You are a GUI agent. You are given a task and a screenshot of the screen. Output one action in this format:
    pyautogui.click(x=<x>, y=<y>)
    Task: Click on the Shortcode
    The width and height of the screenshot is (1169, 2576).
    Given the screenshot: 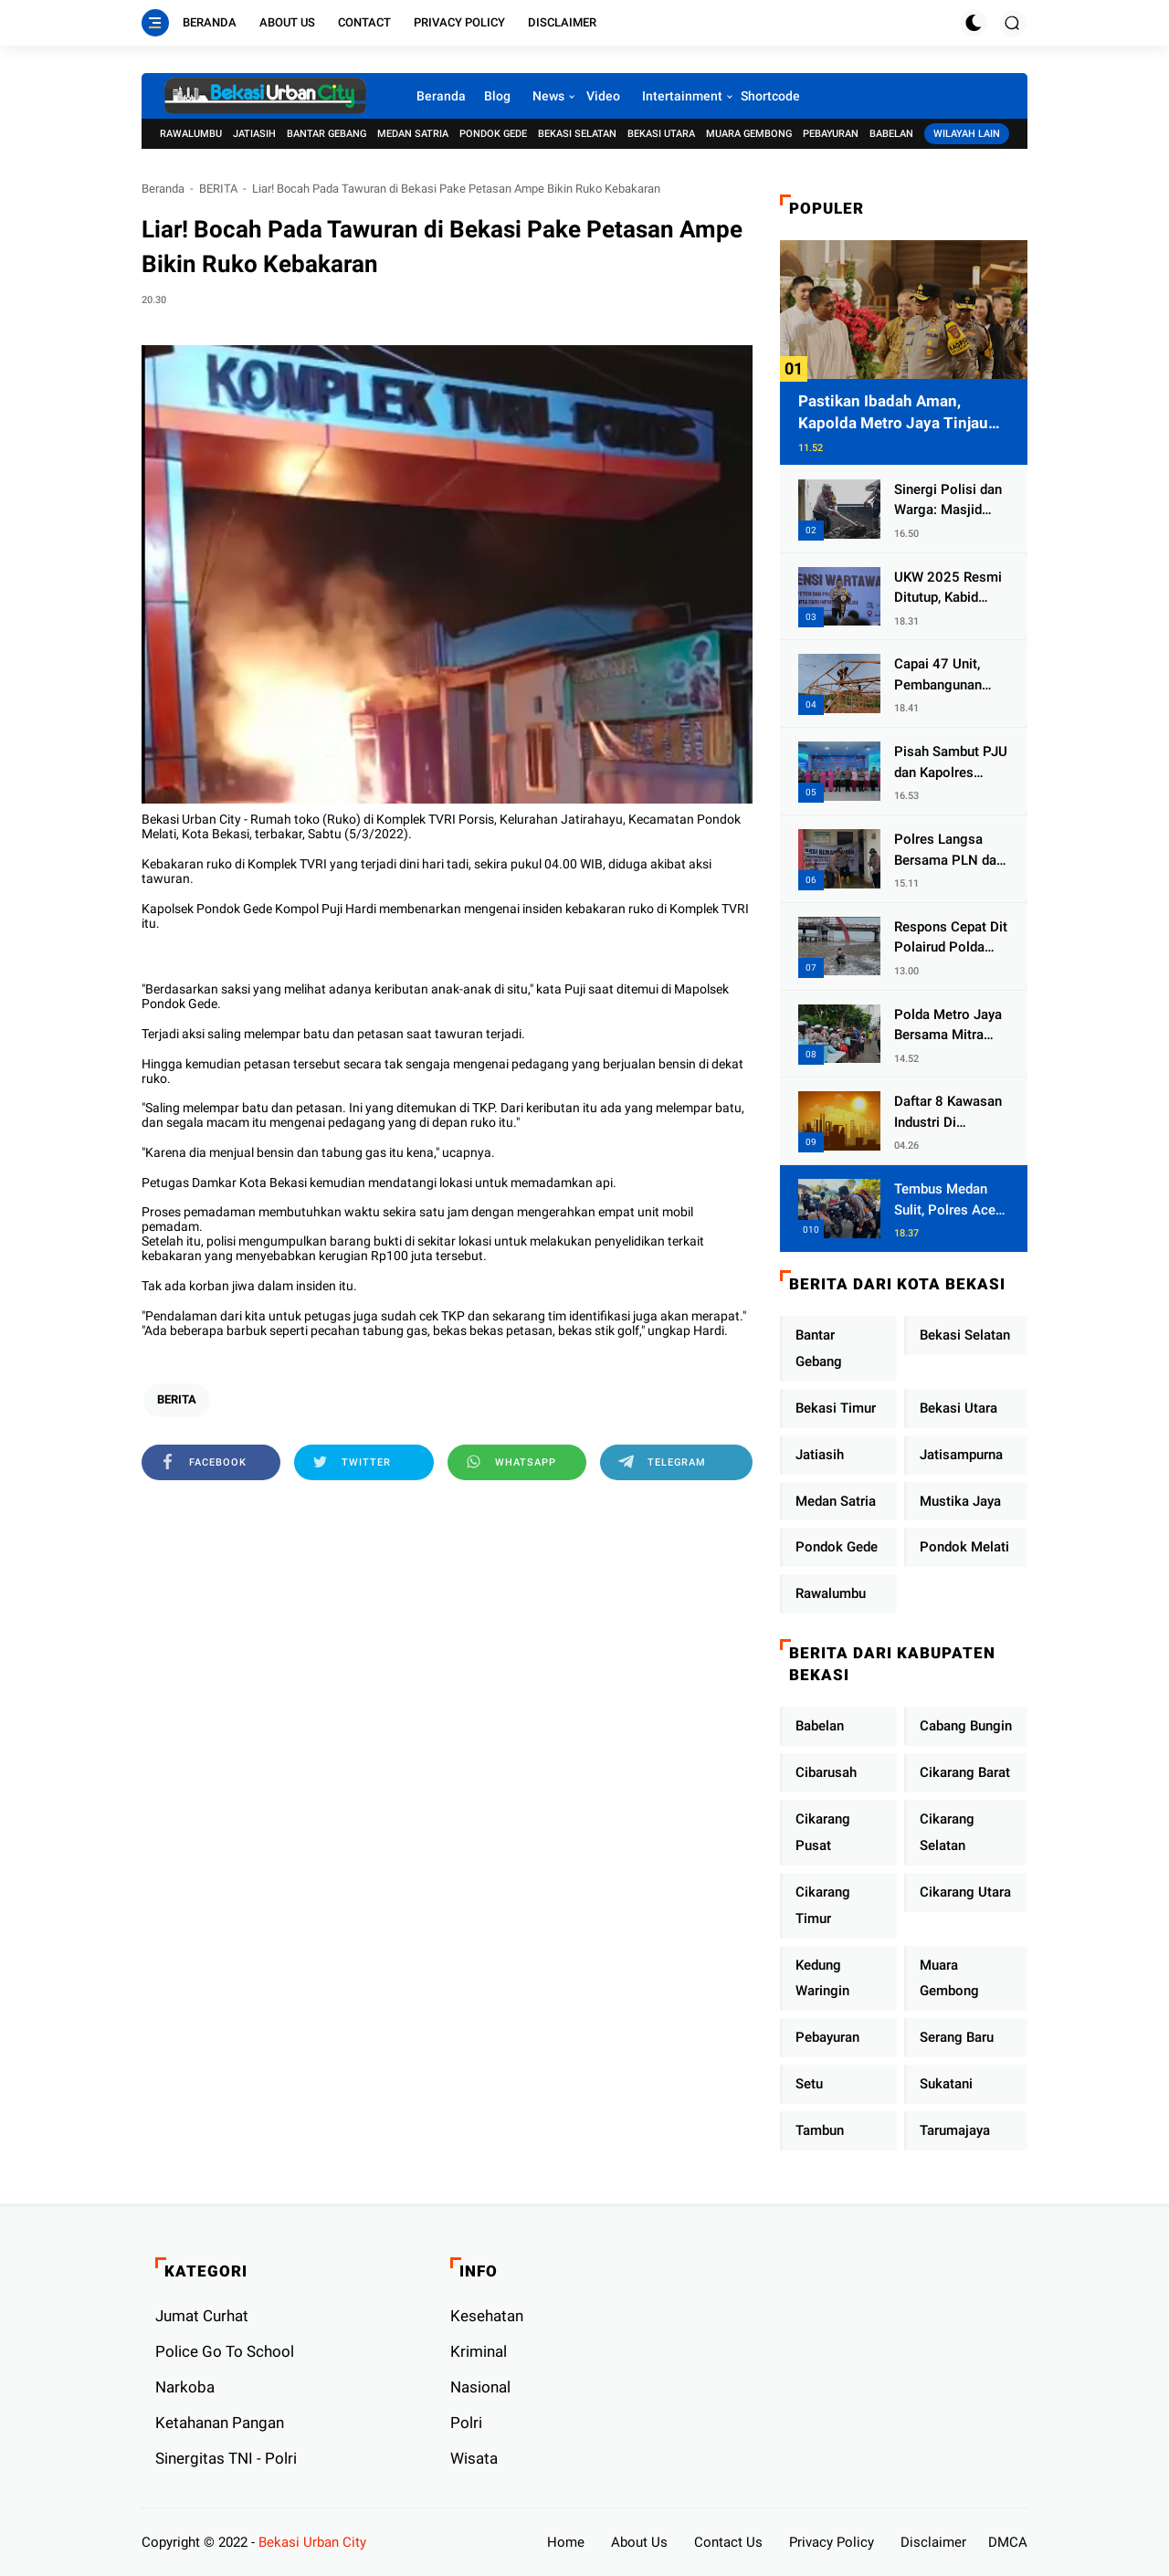 What is the action you would take?
    pyautogui.click(x=770, y=96)
    